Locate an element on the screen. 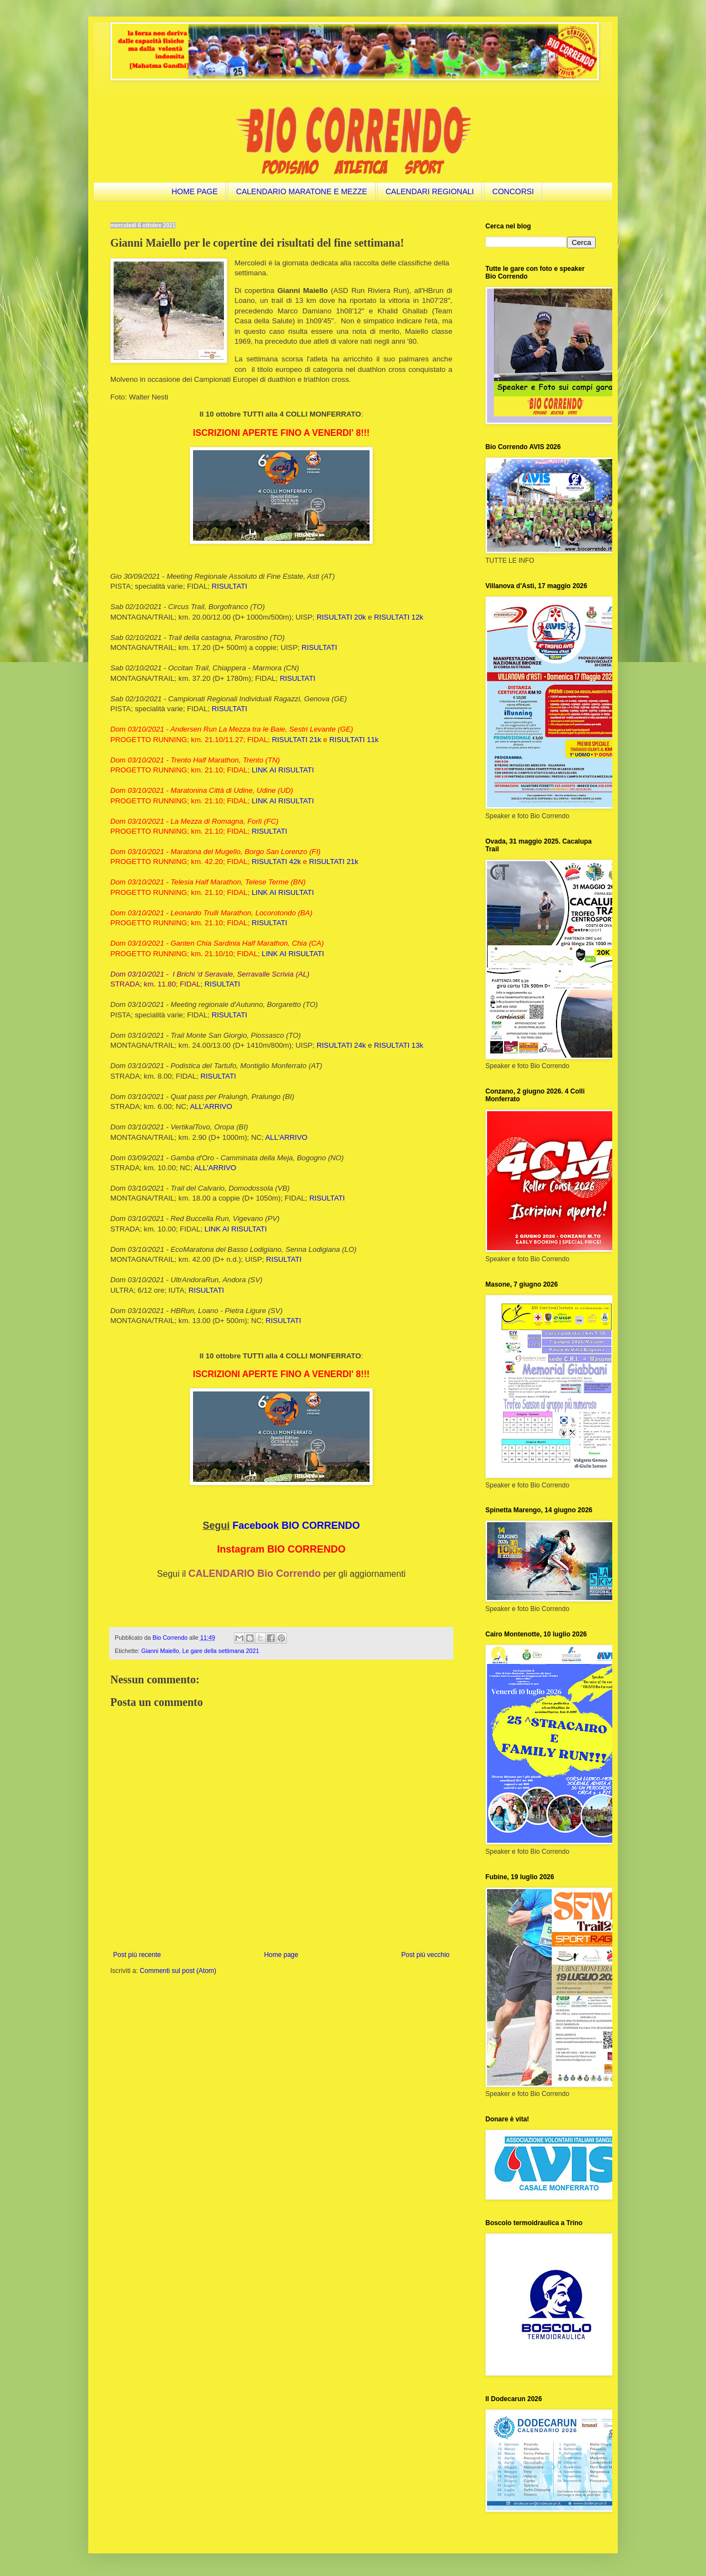 The width and height of the screenshot is (706, 2576). LINK AI RISULTATI is located at coordinates (283, 770).